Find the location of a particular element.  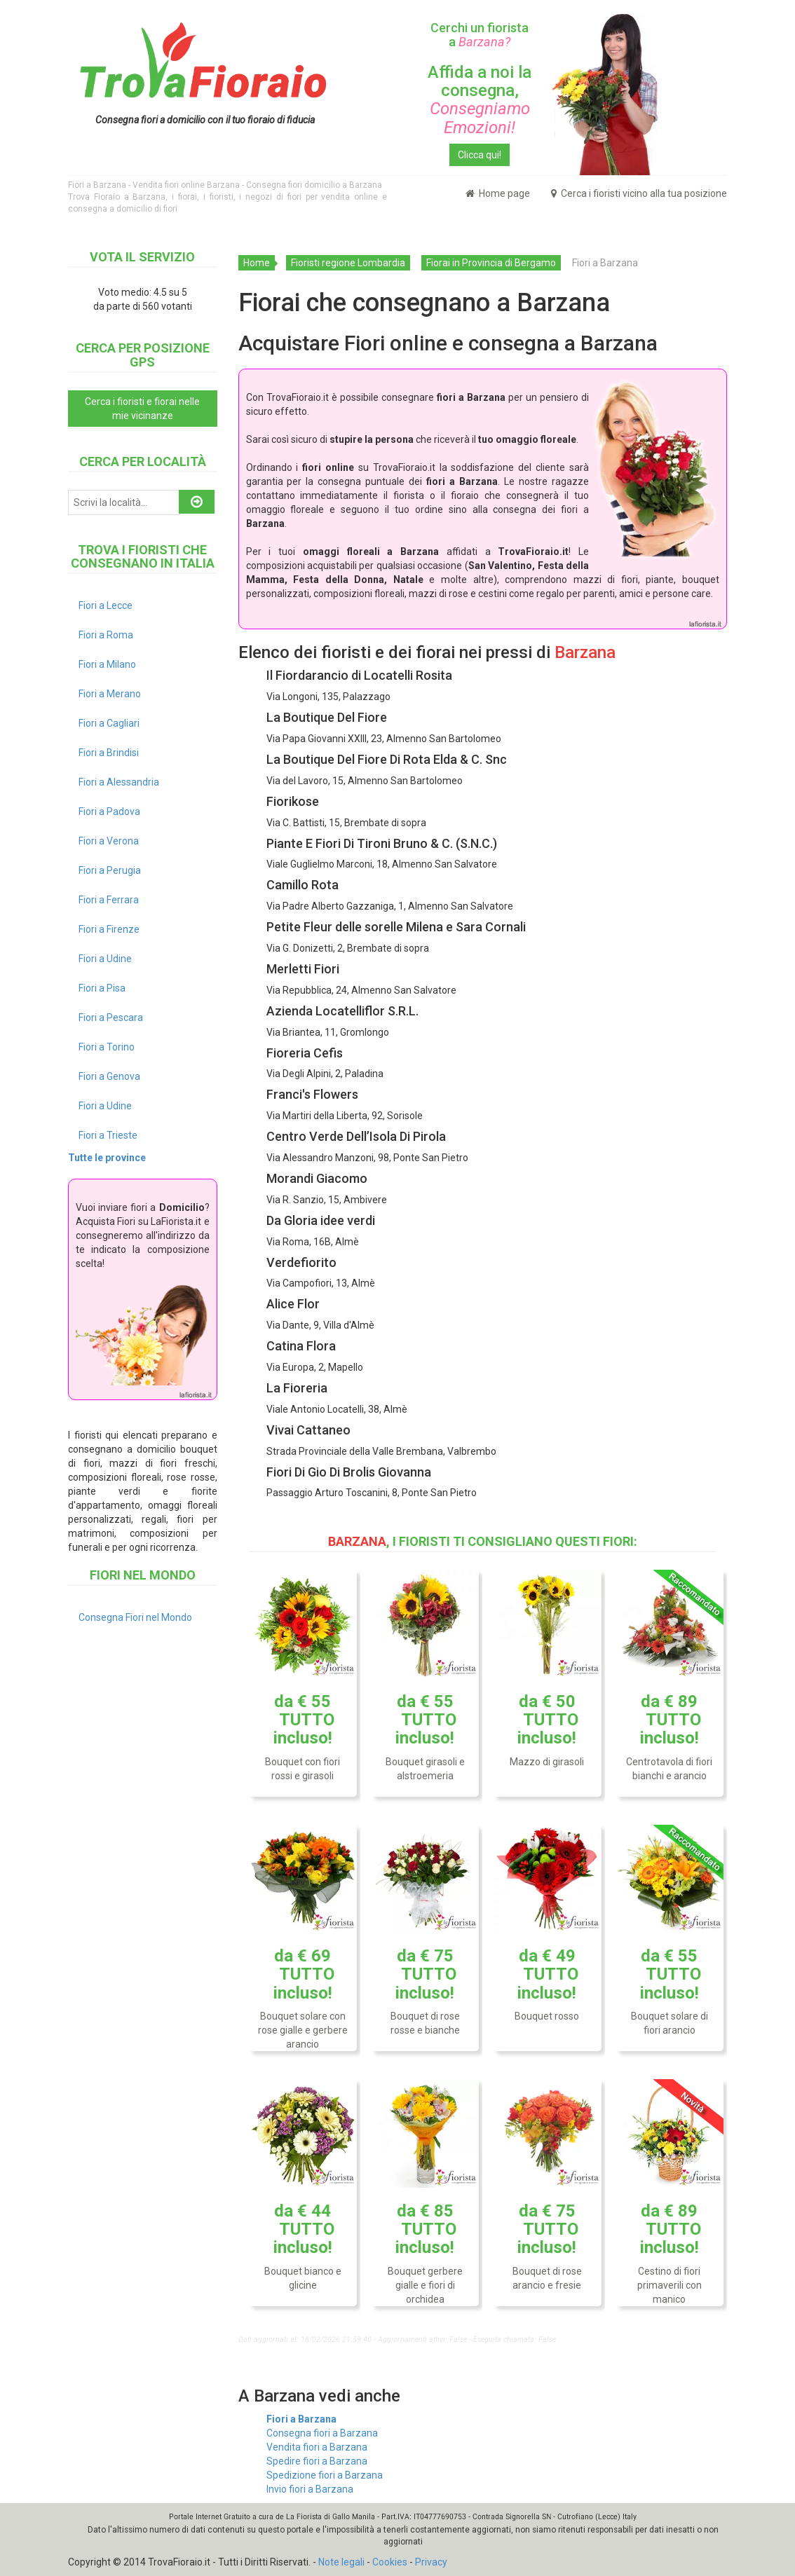

Home page is located at coordinates (498, 193).